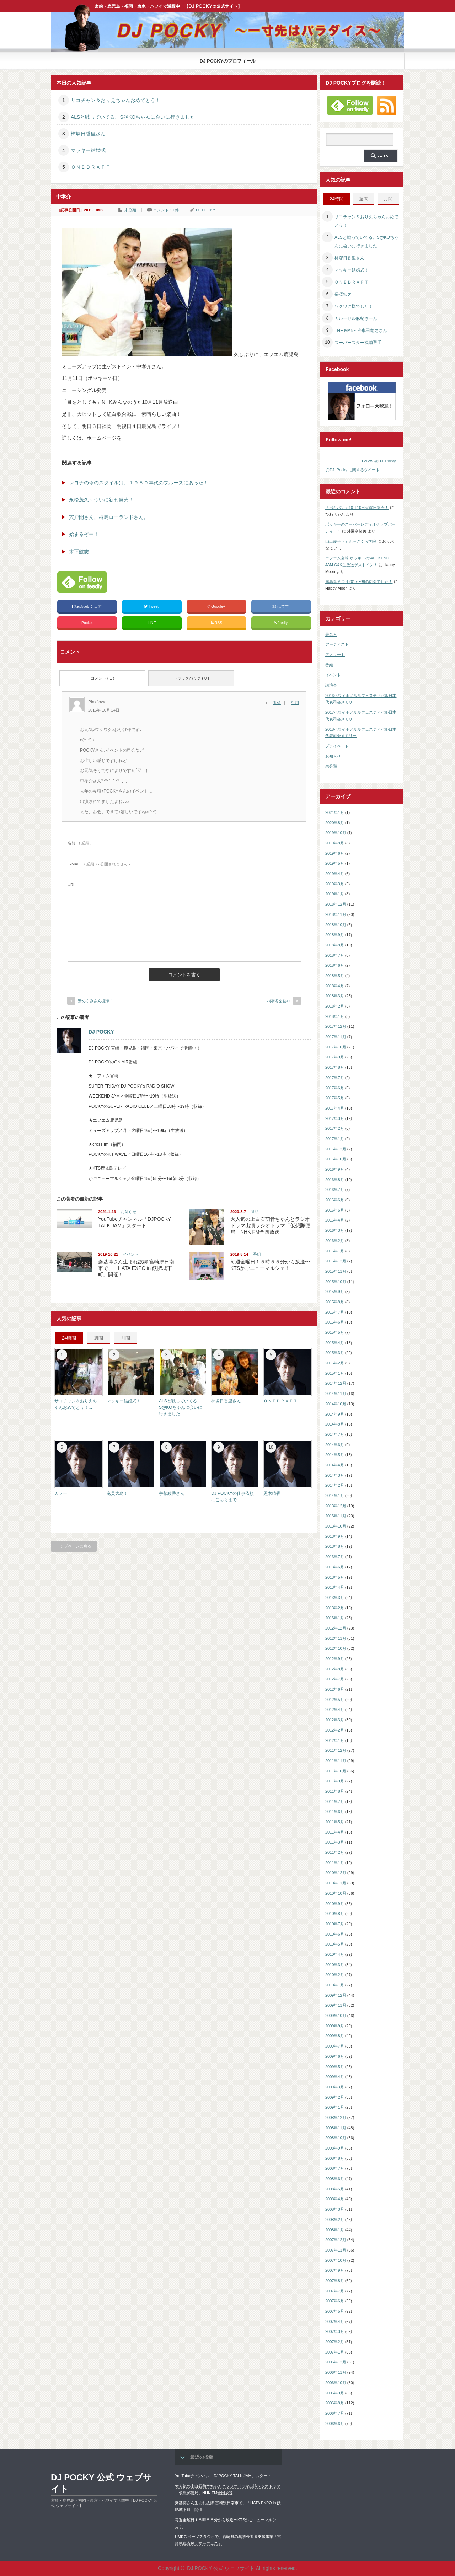 This screenshot has width=455, height=2576. I want to click on 2016年8月, so click(334, 1179).